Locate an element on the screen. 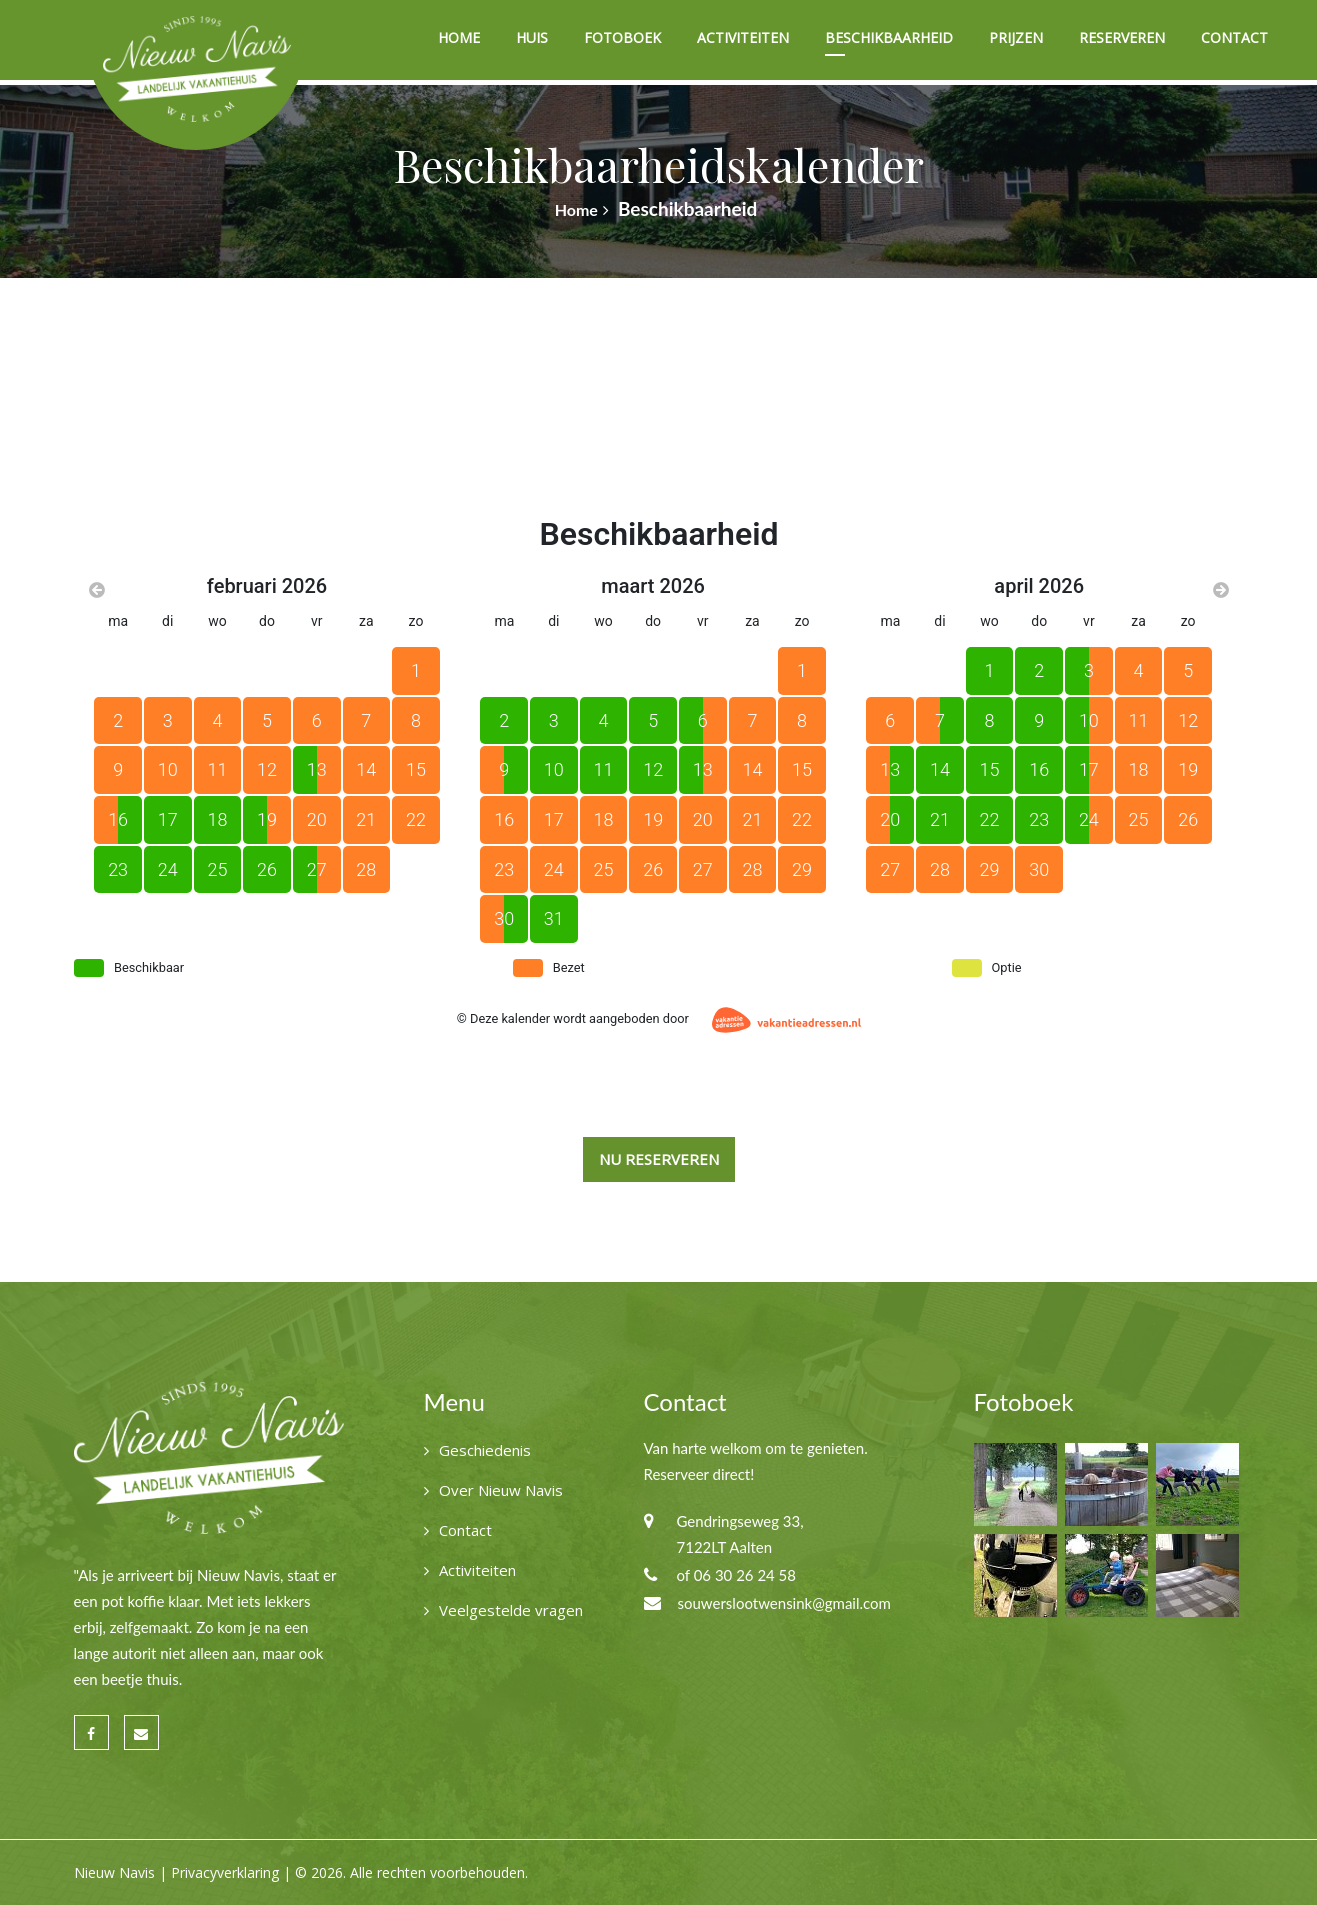 The width and height of the screenshot is (1317, 1905). Nu reserveren is located at coordinates (659, 1159).